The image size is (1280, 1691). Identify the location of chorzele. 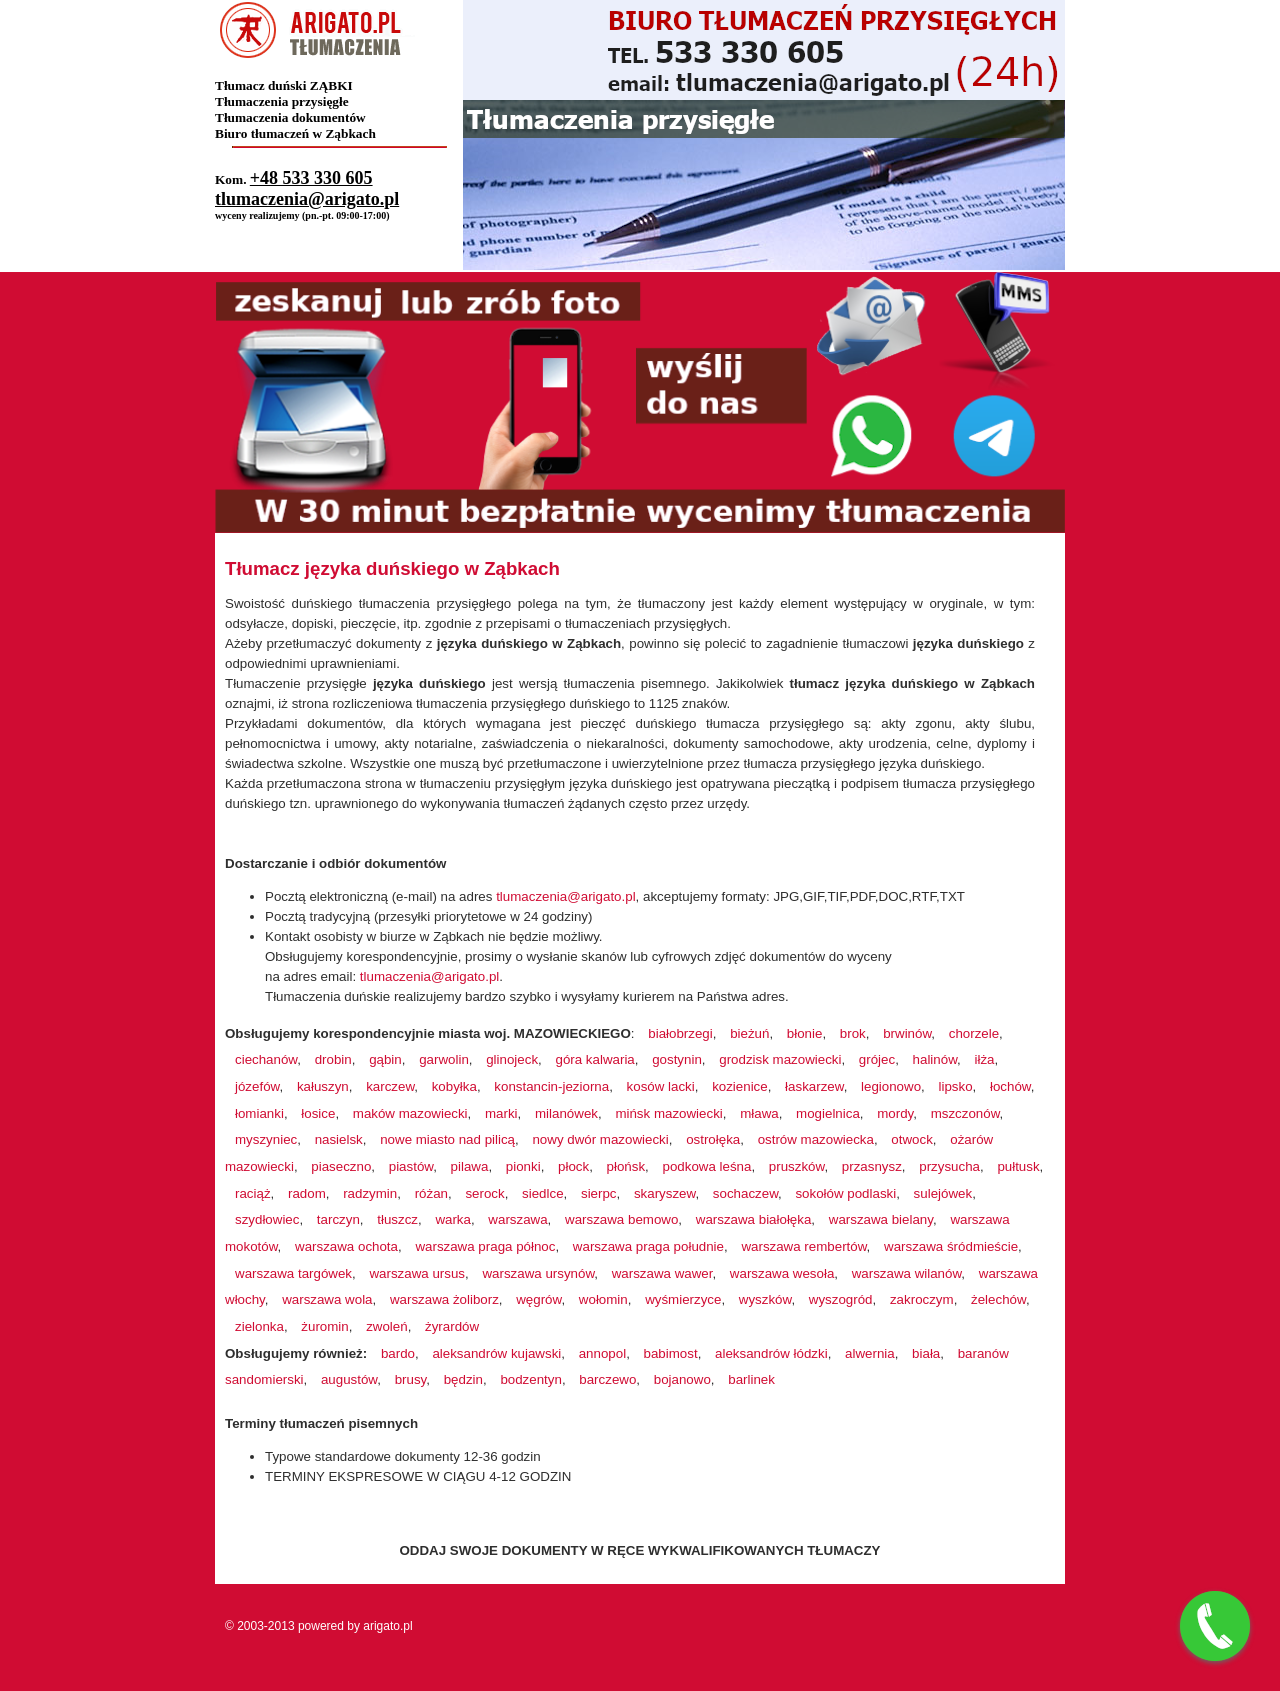
(974, 1033).